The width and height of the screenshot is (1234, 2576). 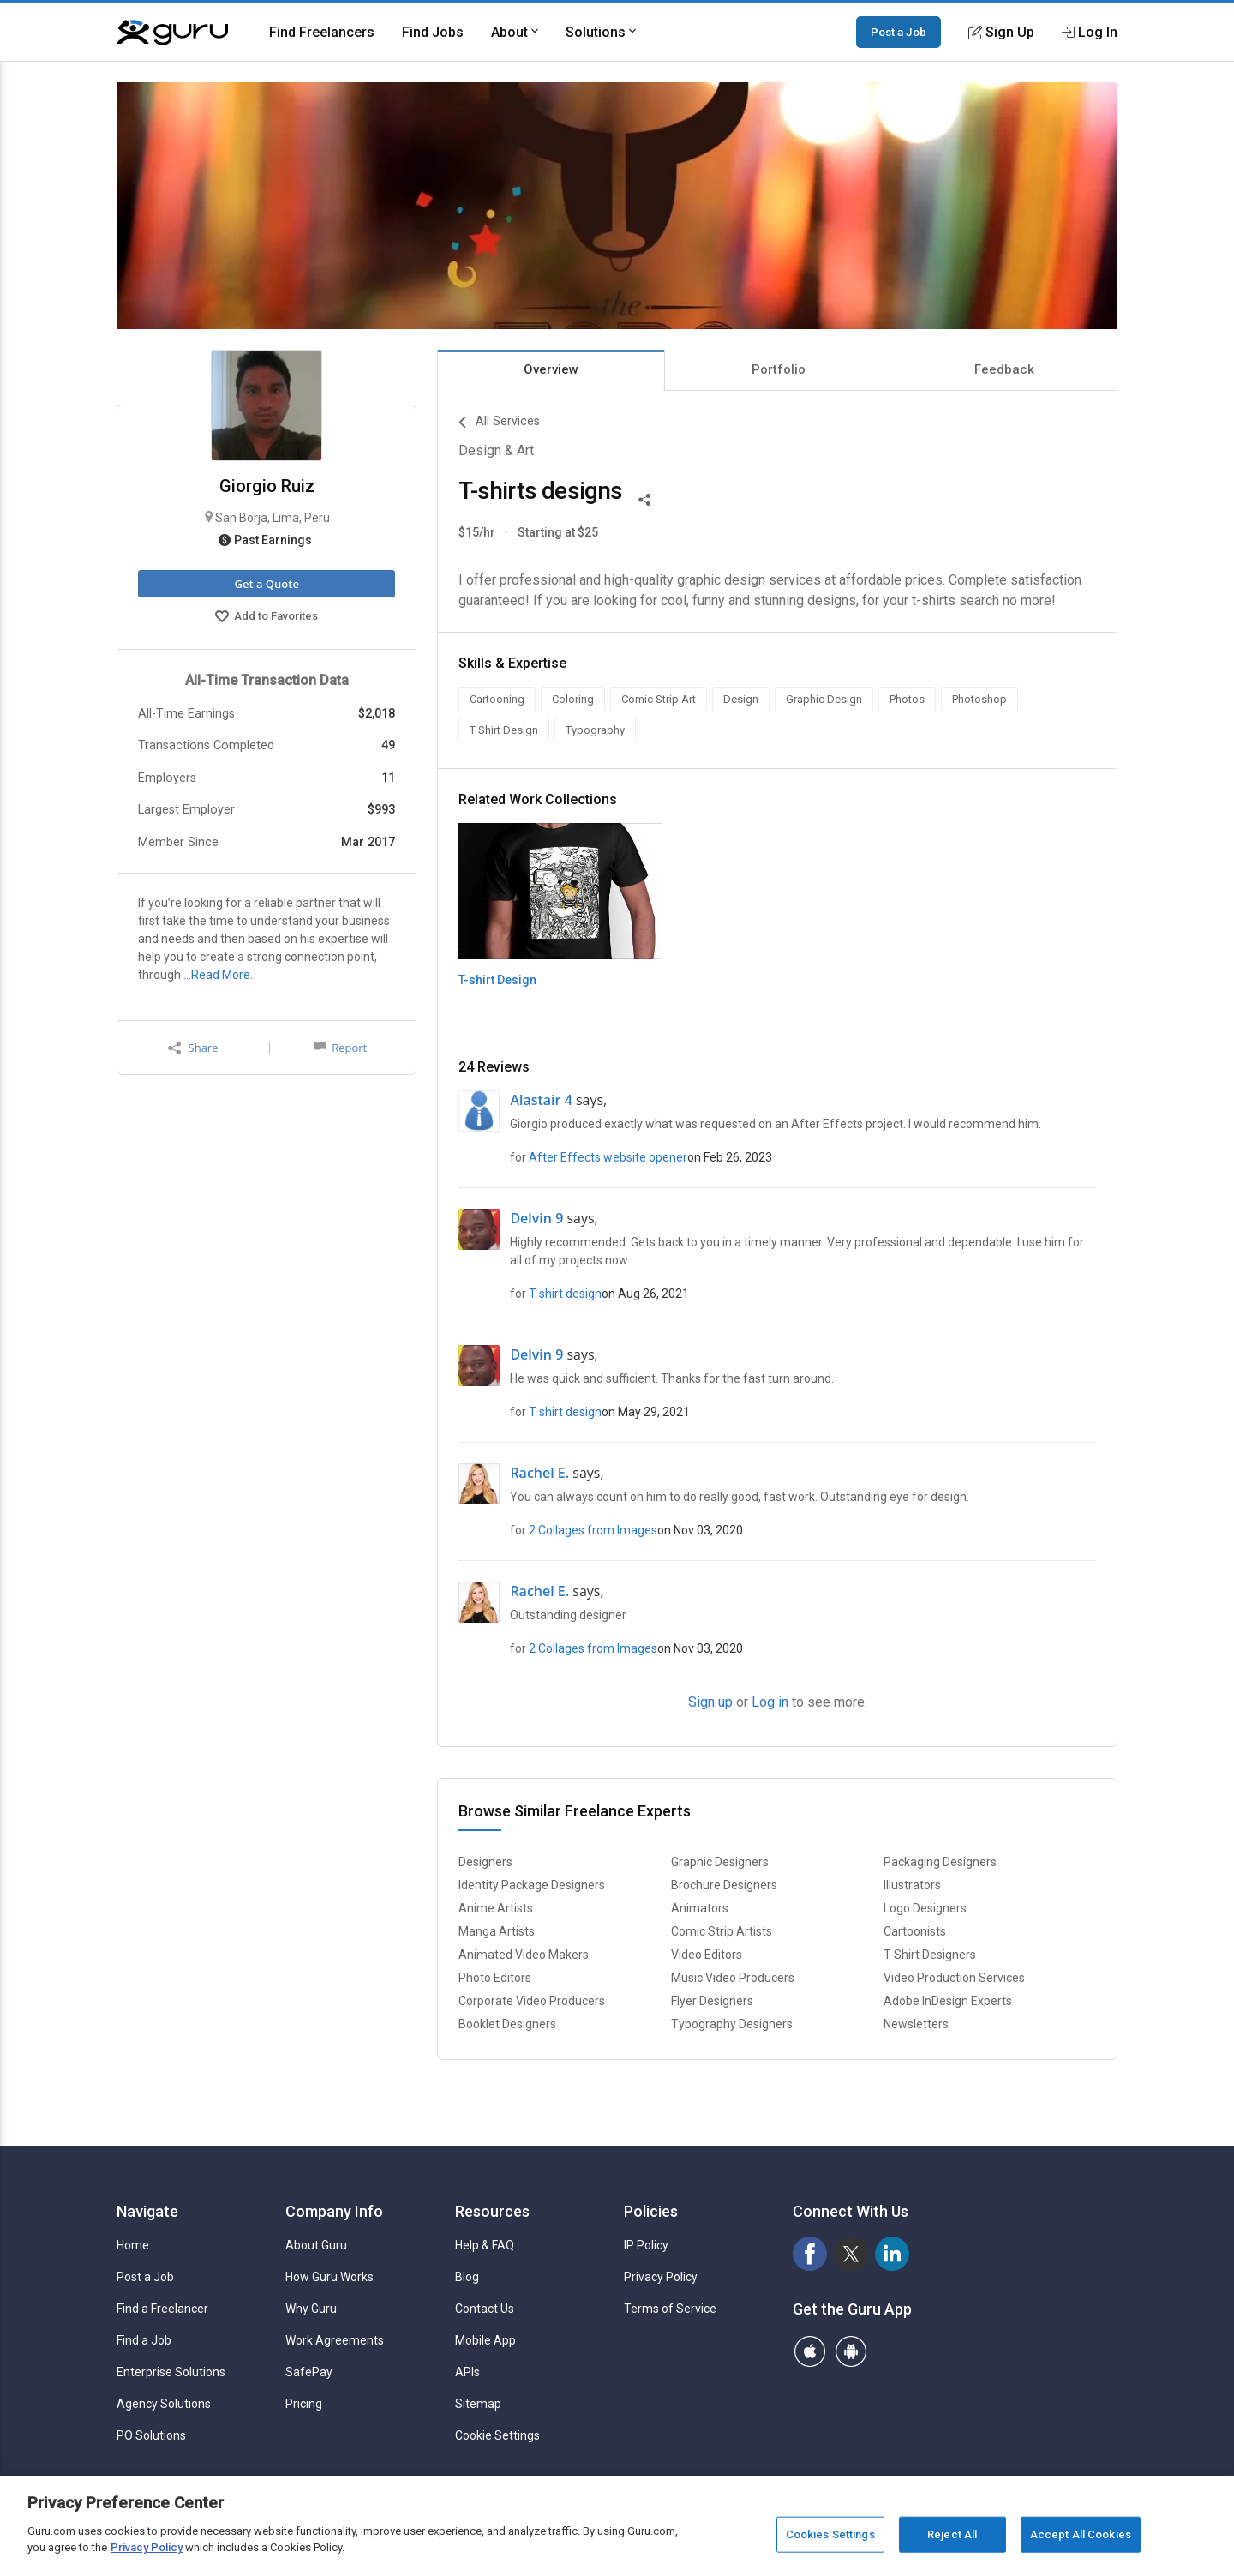 I want to click on Graphic Designers, so click(x=720, y=1862).